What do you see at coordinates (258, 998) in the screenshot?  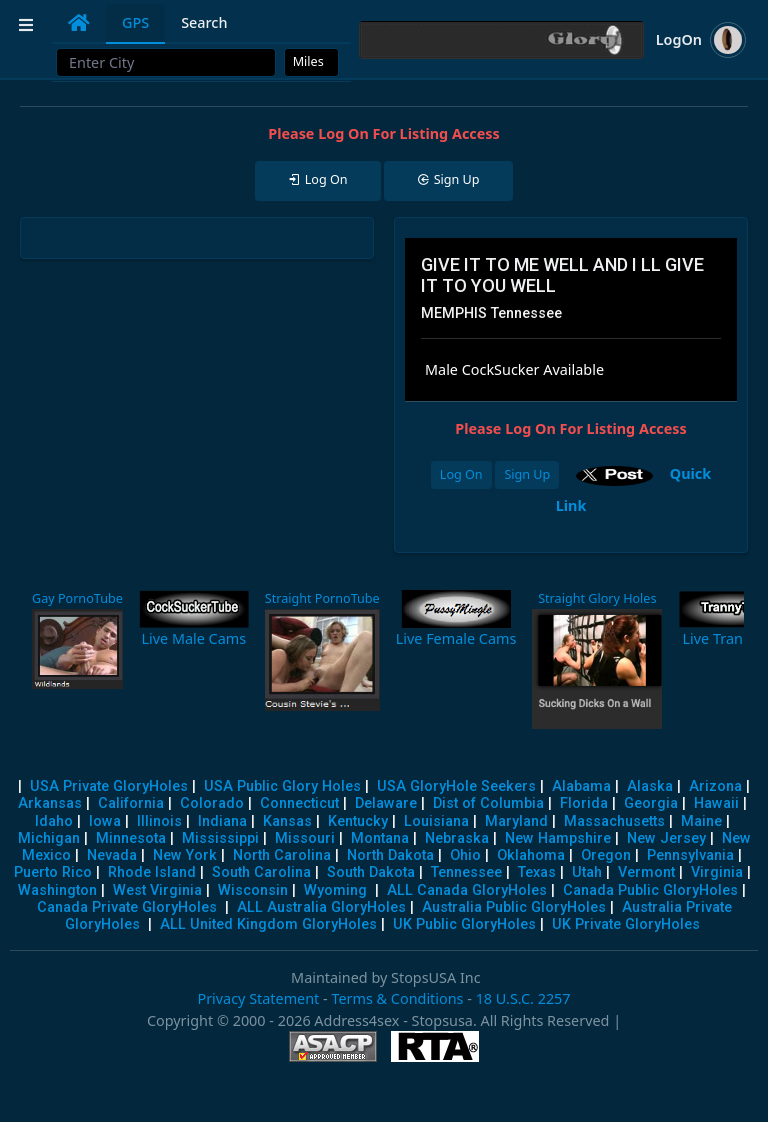 I see `Privacy Statement` at bounding box center [258, 998].